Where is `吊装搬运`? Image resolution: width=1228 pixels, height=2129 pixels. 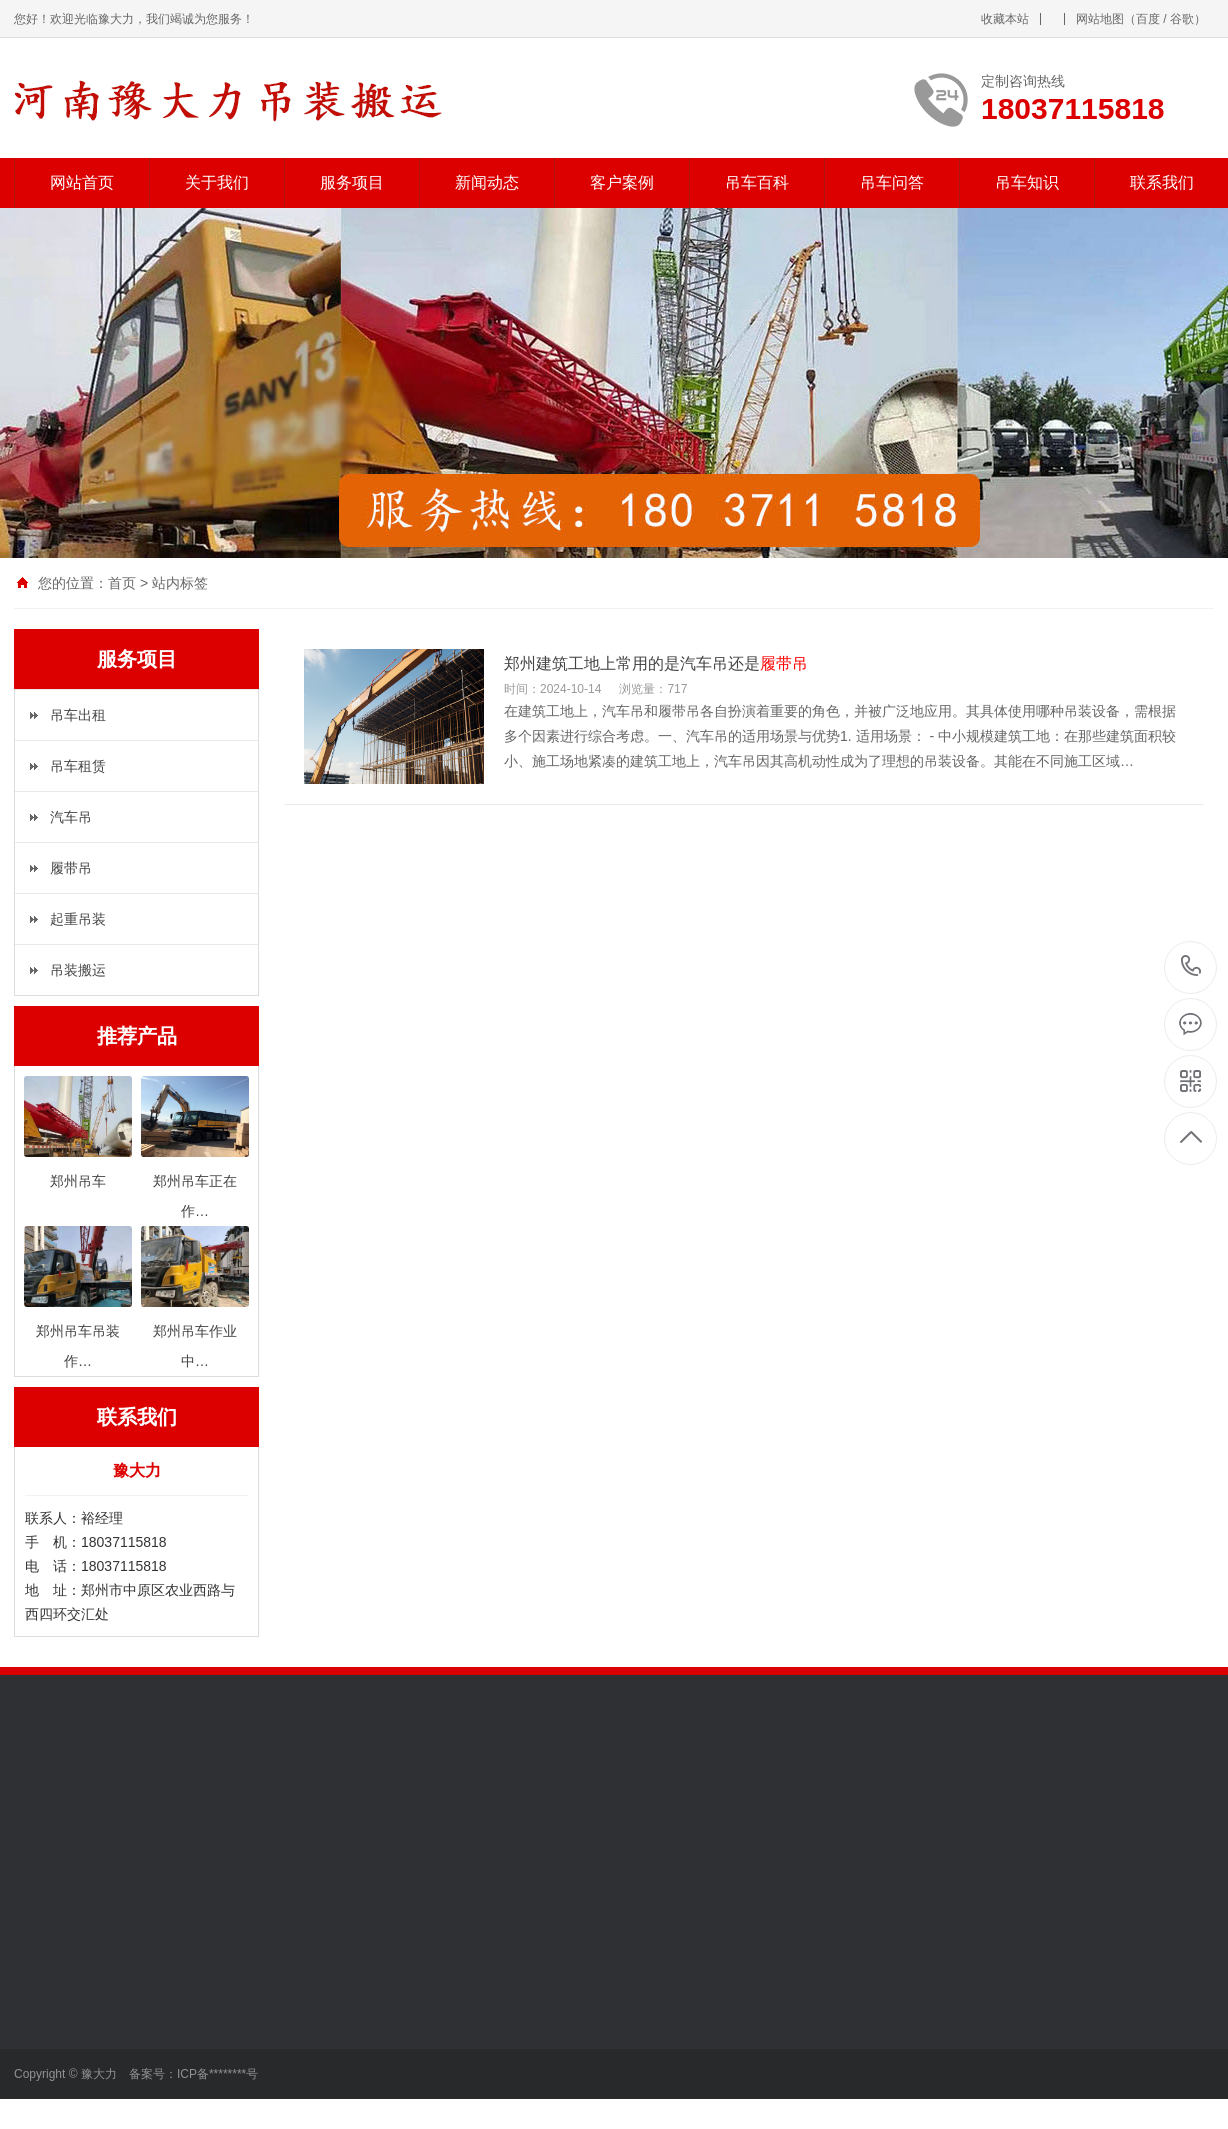 吊装搬运 is located at coordinates (78, 970).